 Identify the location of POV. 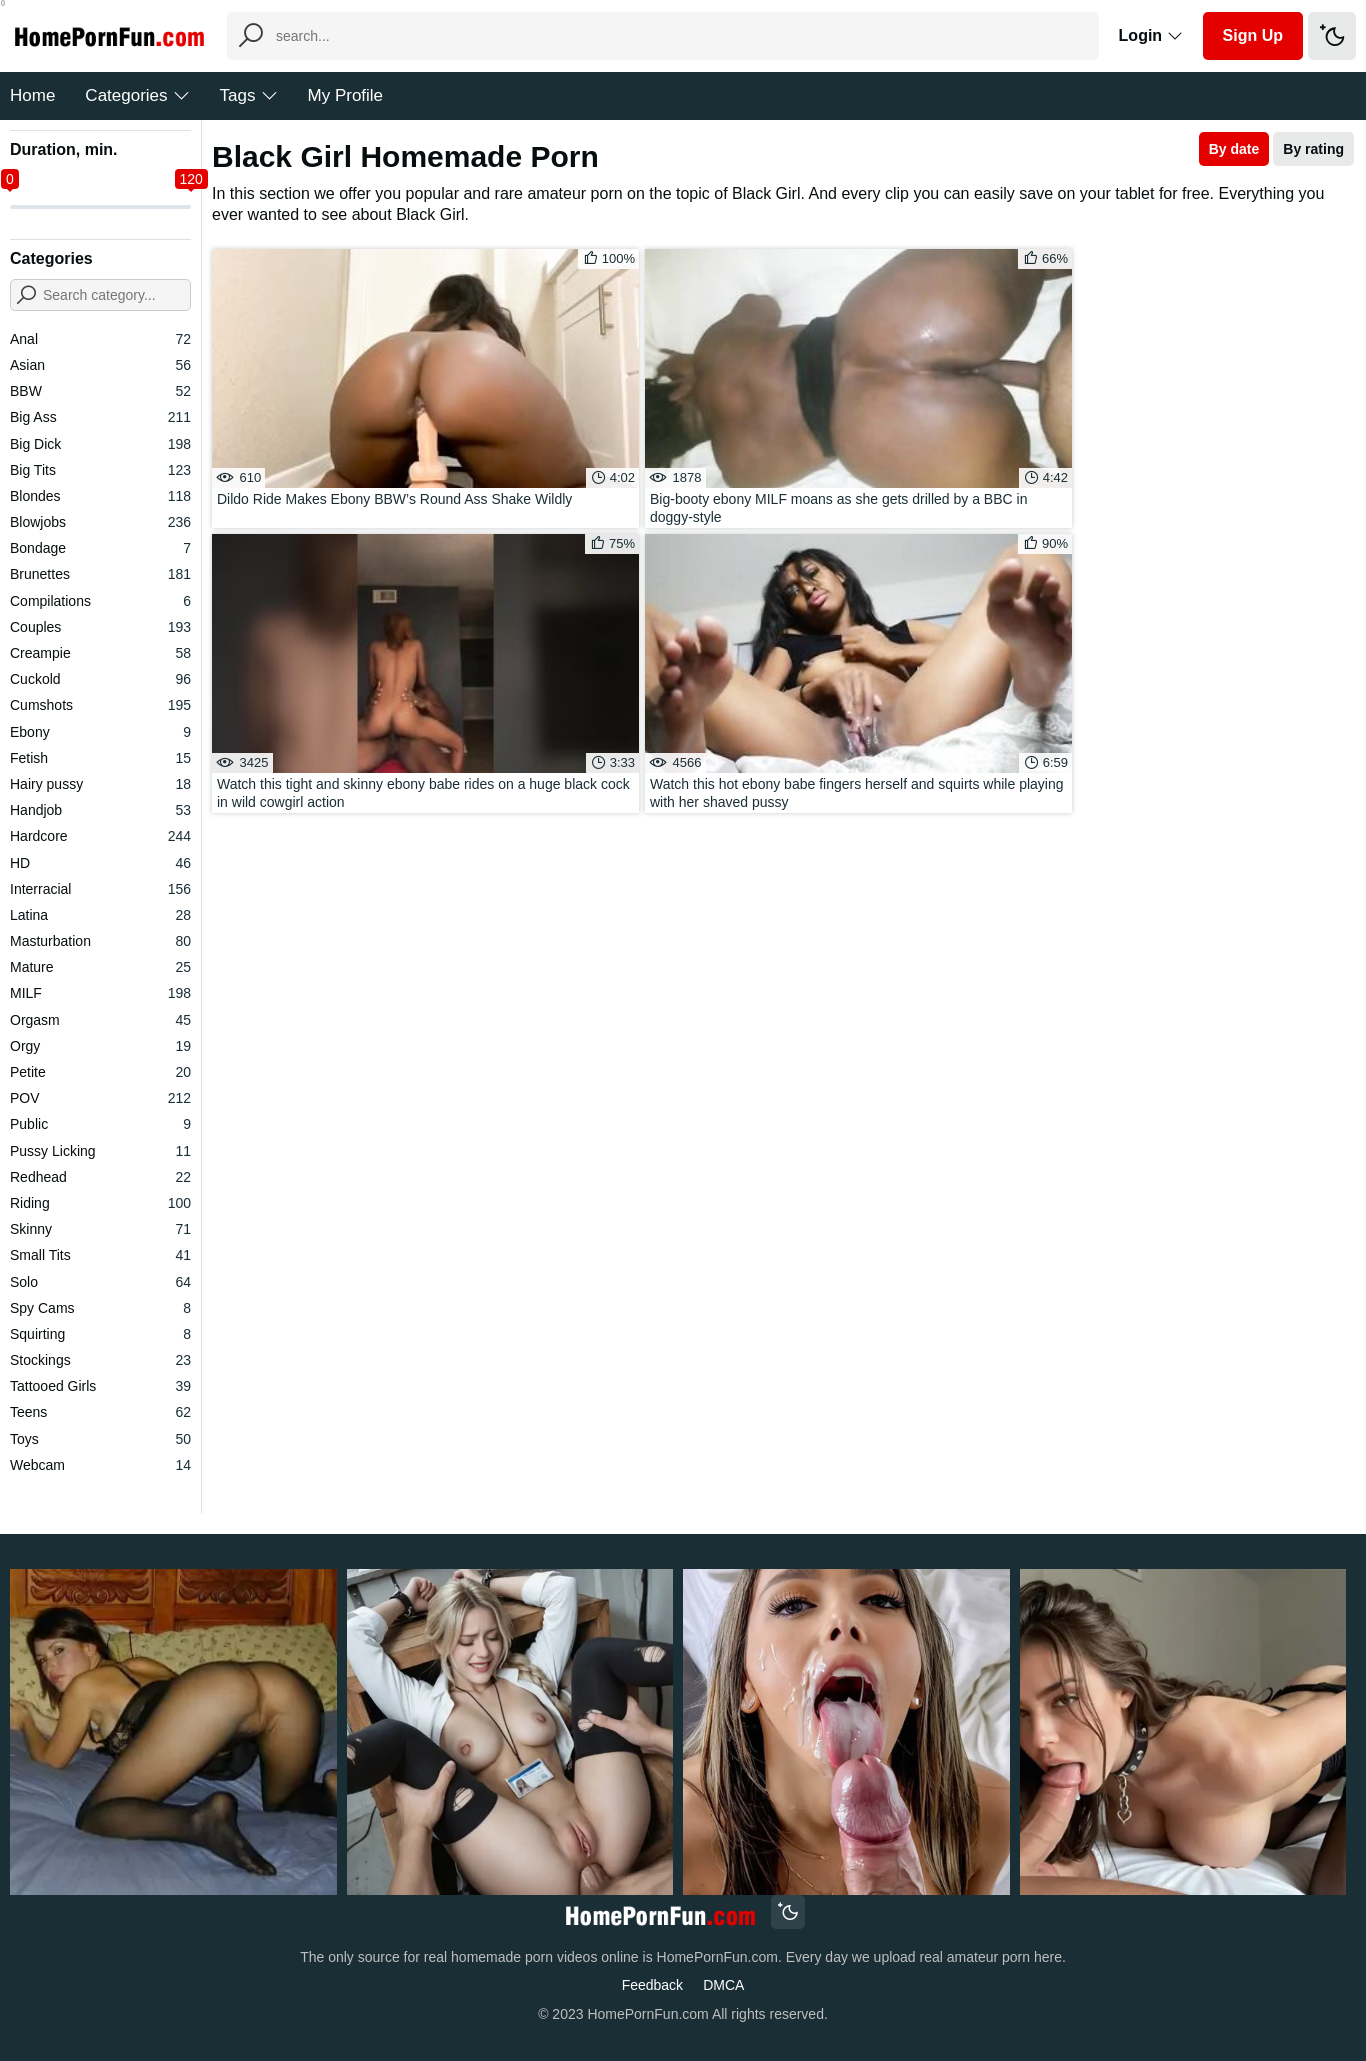
(100, 1098).